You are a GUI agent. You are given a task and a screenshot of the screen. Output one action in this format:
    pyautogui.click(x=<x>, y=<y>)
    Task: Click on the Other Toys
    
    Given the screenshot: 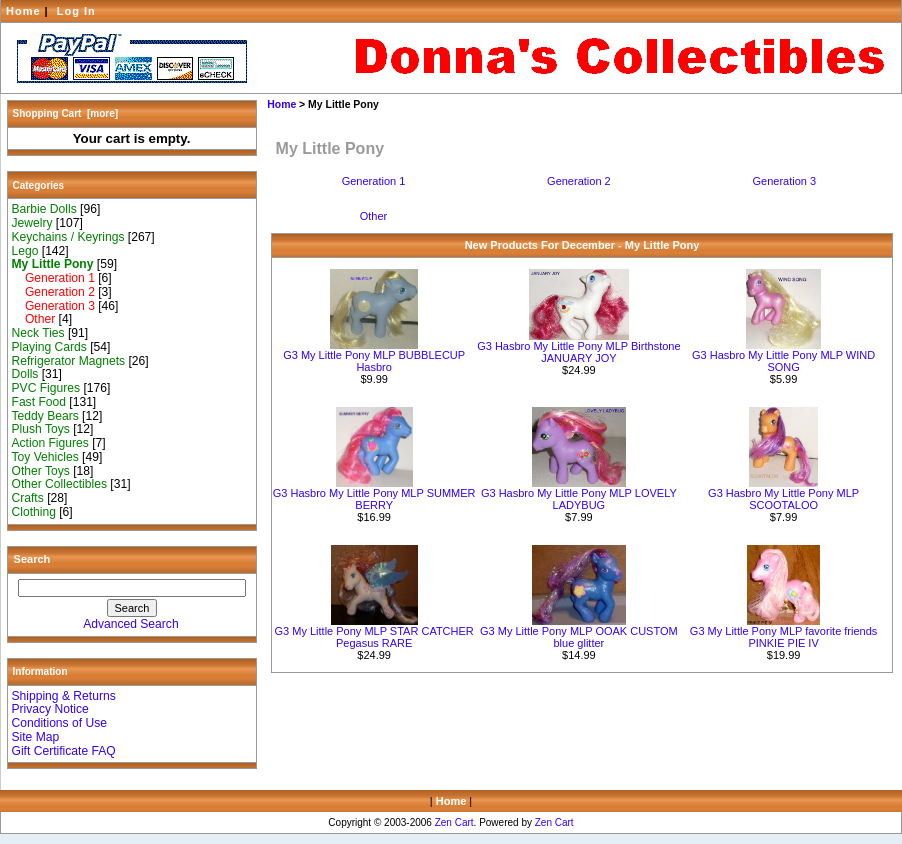 What is the action you would take?
    pyautogui.click(x=41, y=471)
    